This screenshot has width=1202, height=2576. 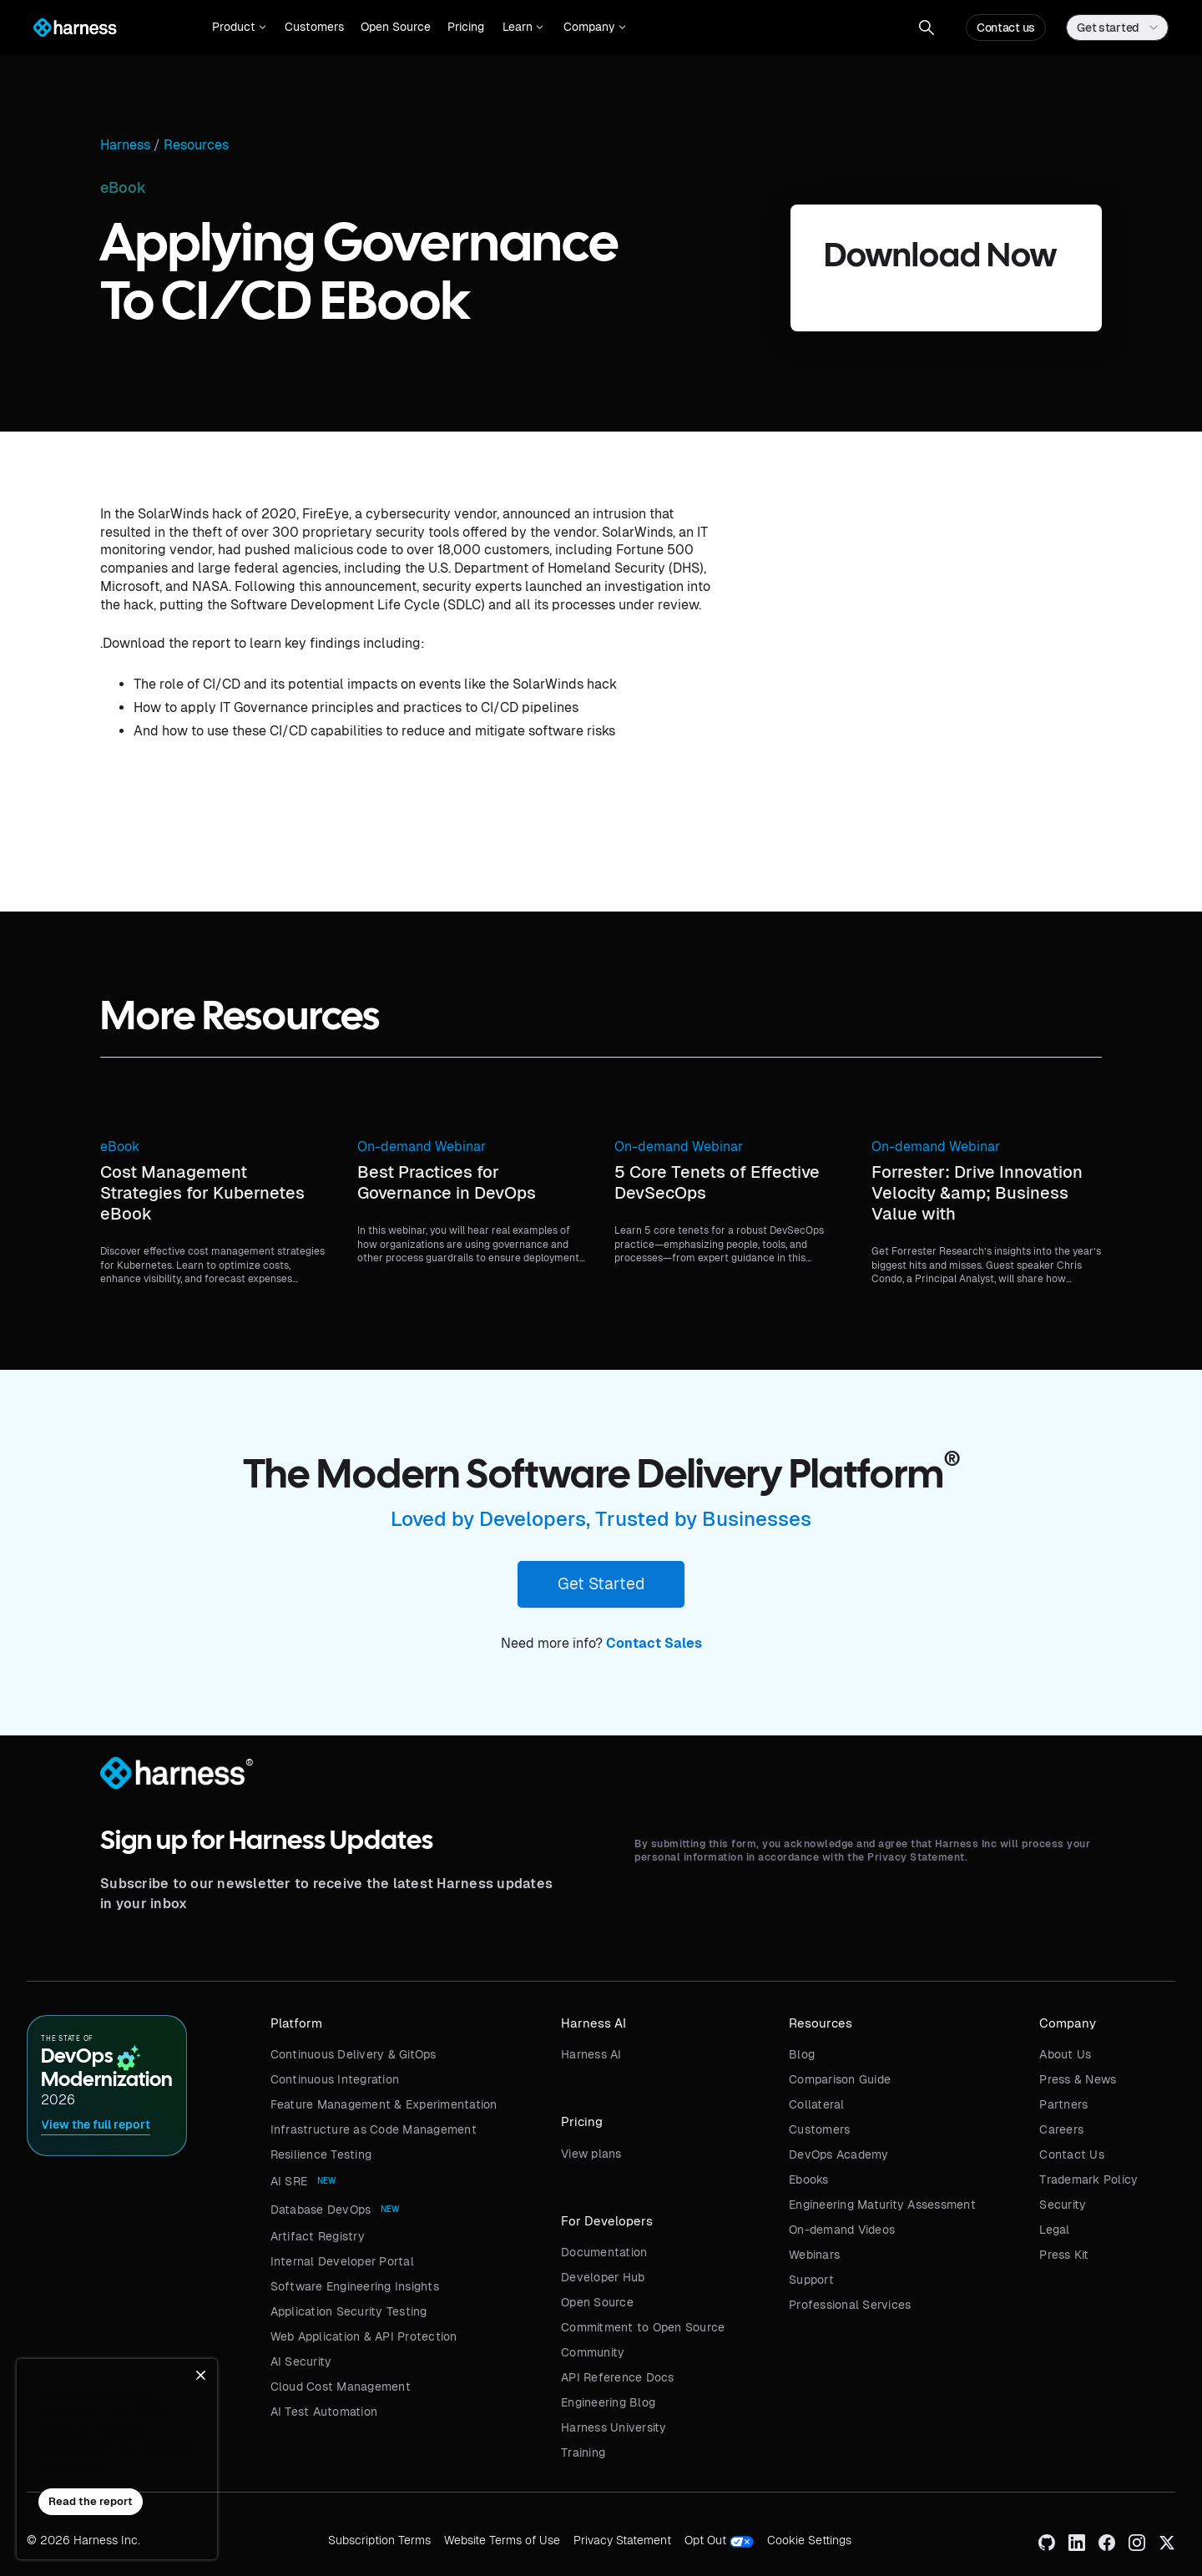 I want to click on Website Terms of Use, so click(x=502, y=2540).